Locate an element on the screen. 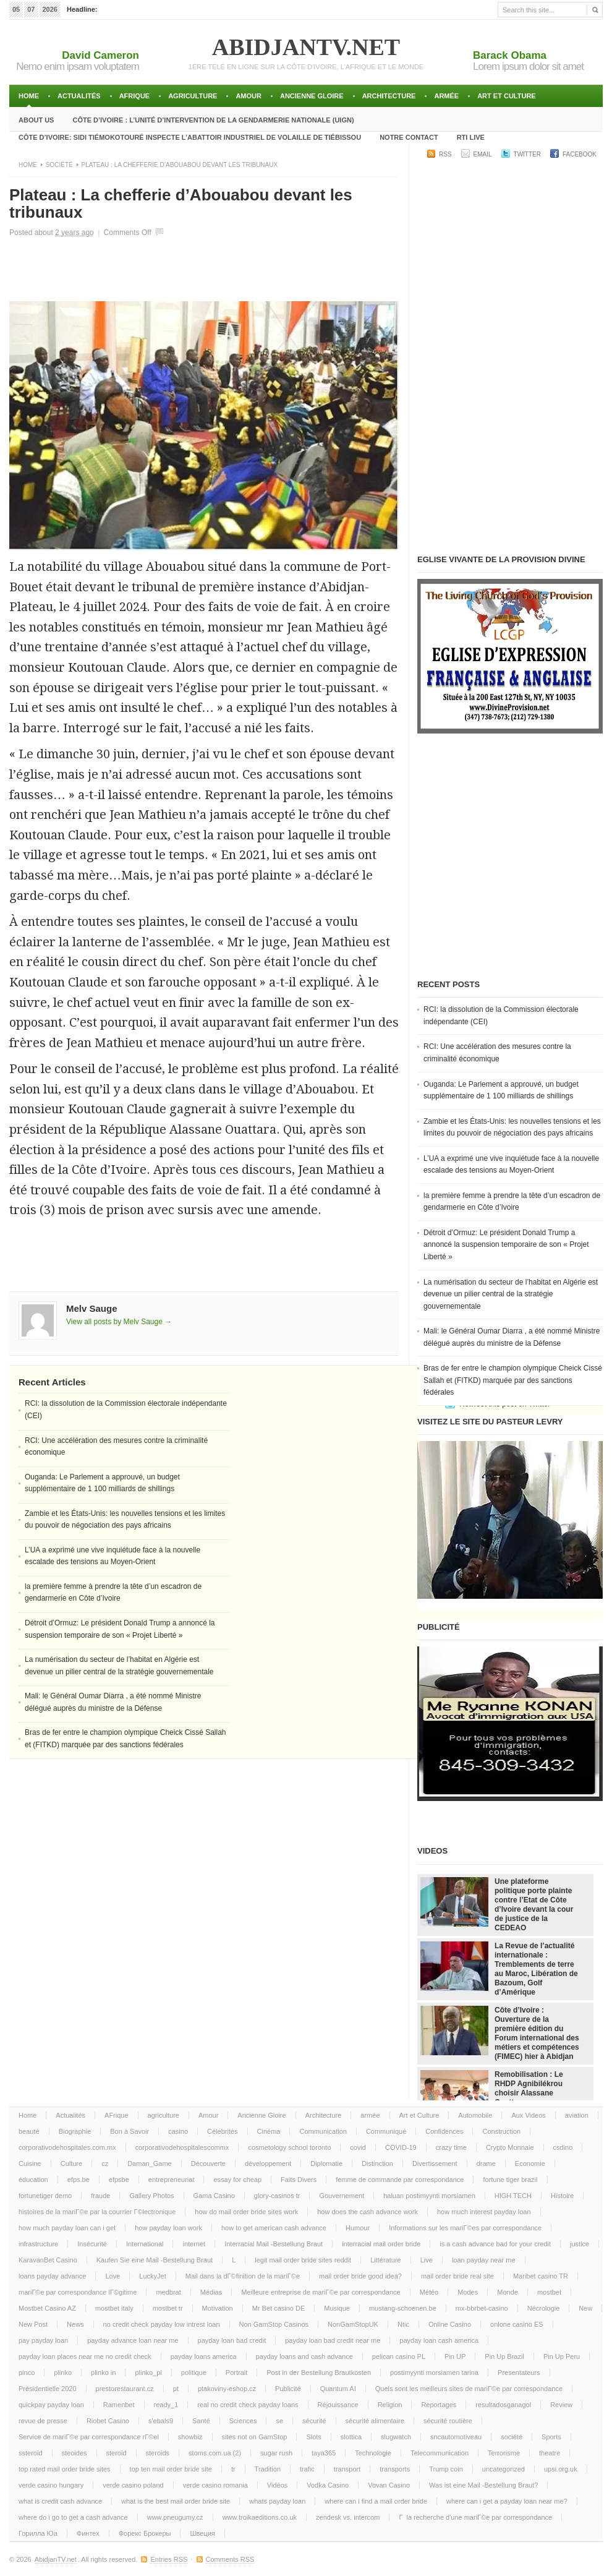 This screenshot has width=612, height=2576. showbiz is located at coordinates (190, 2437).